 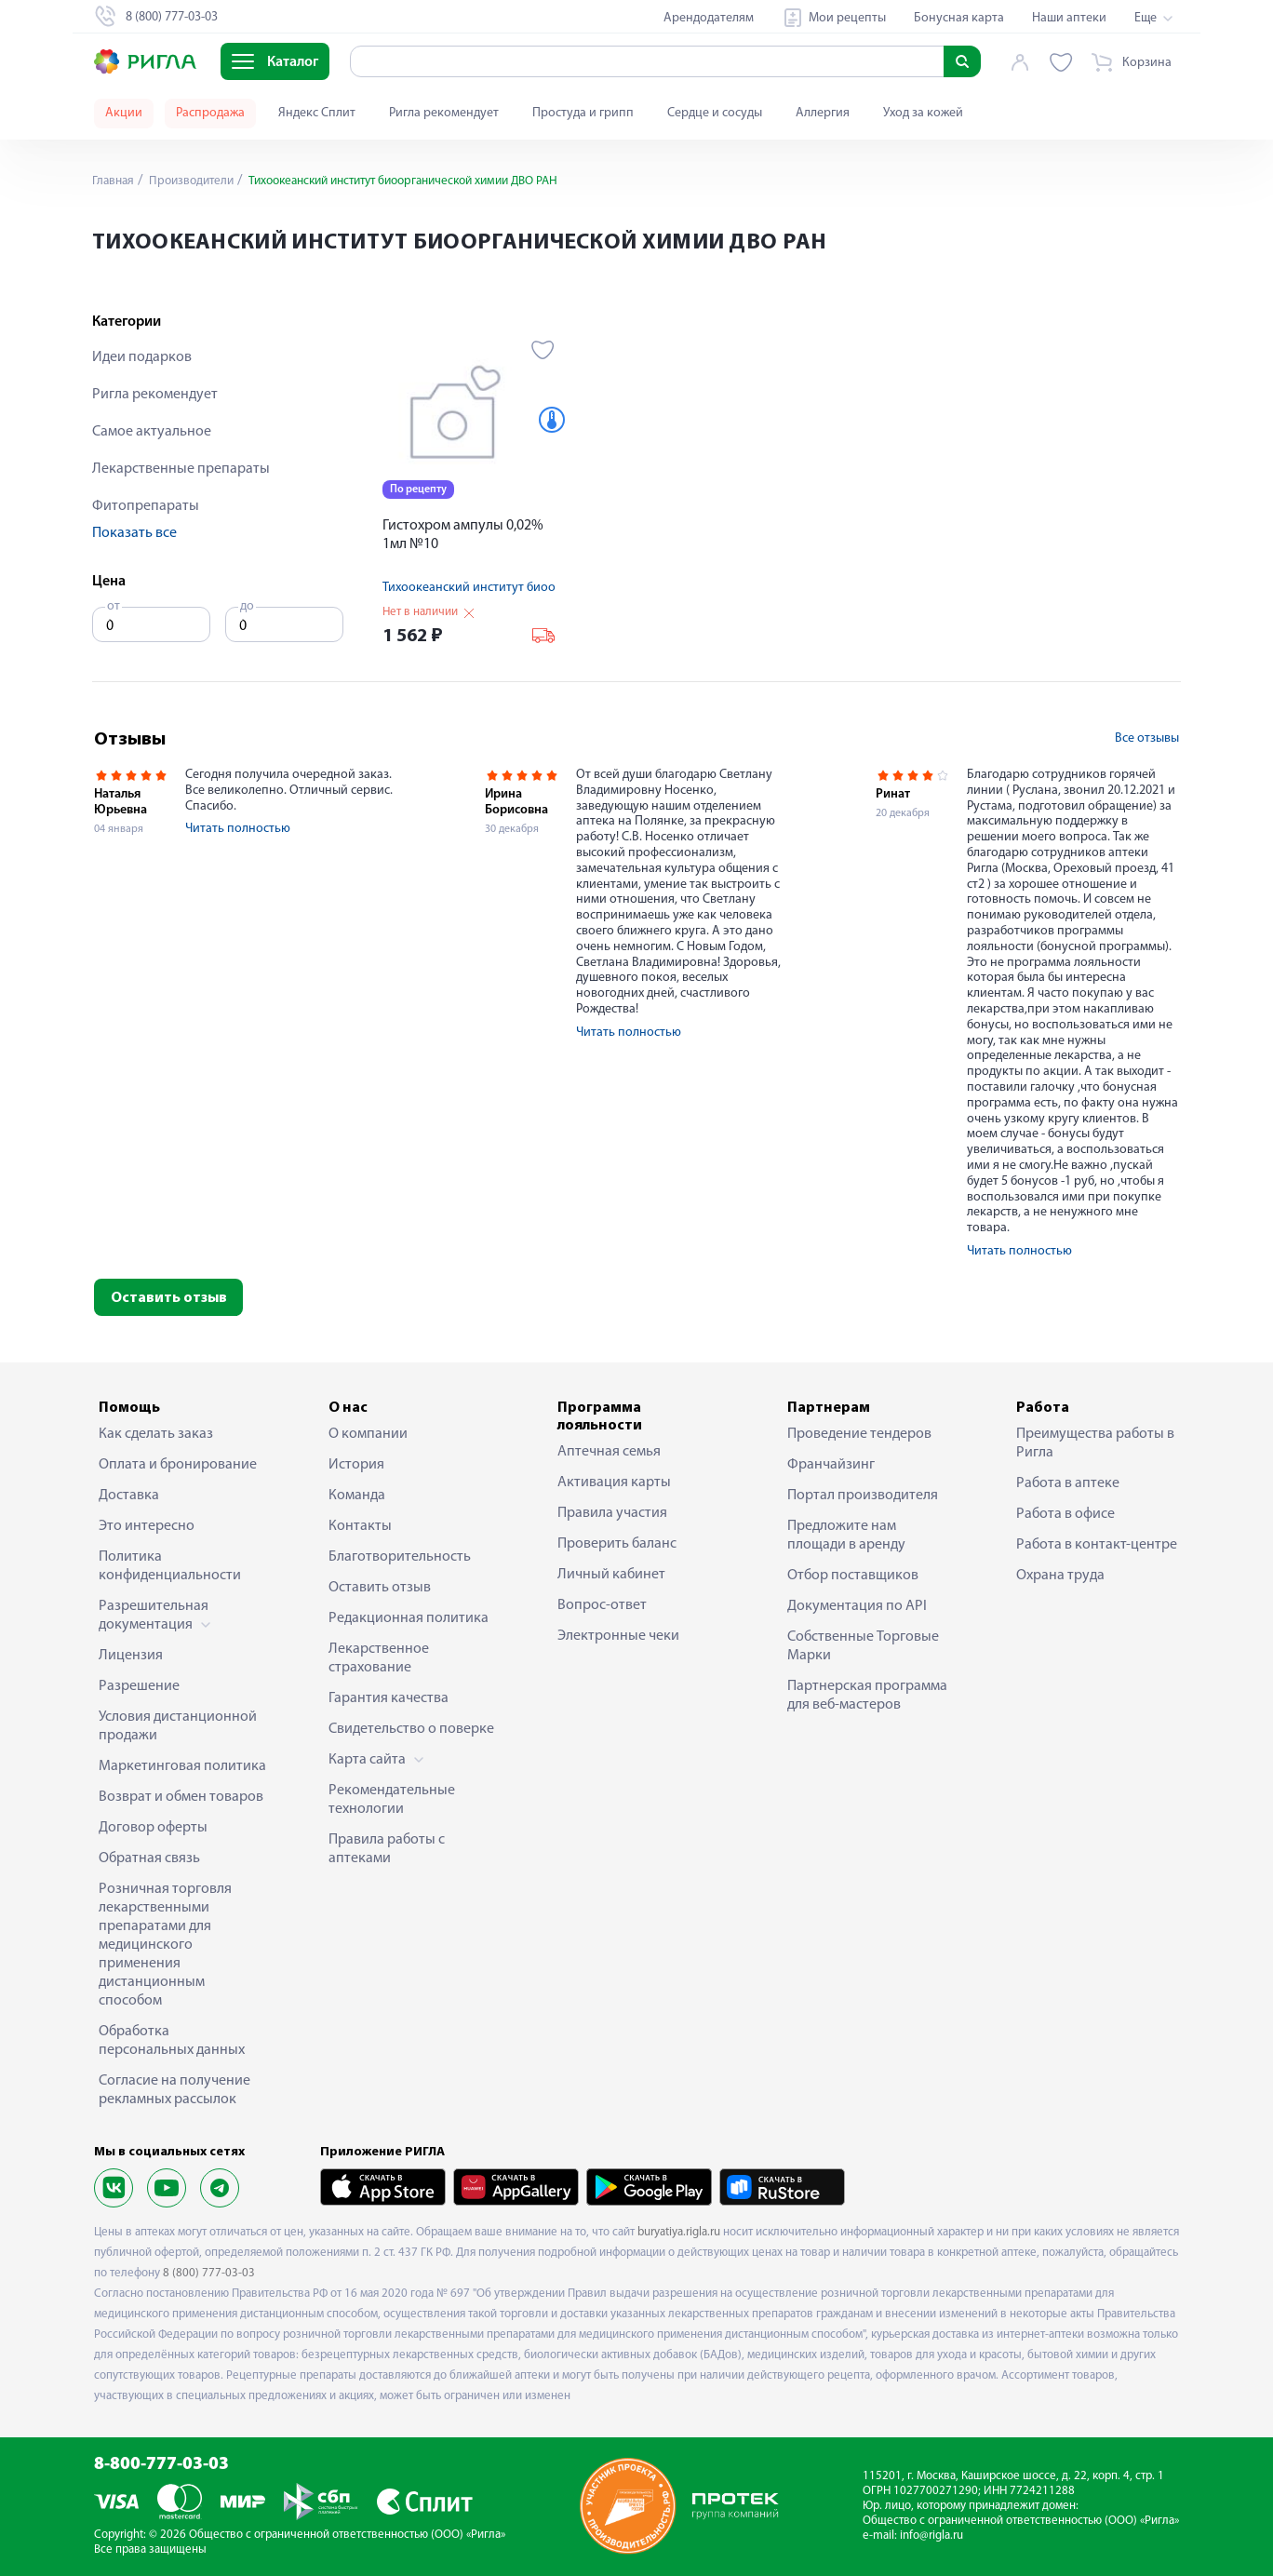 What do you see at coordinates (602, 1605) in the screenshot?
I see `Вопрос-ответ` at bounding box center [602, 1605].